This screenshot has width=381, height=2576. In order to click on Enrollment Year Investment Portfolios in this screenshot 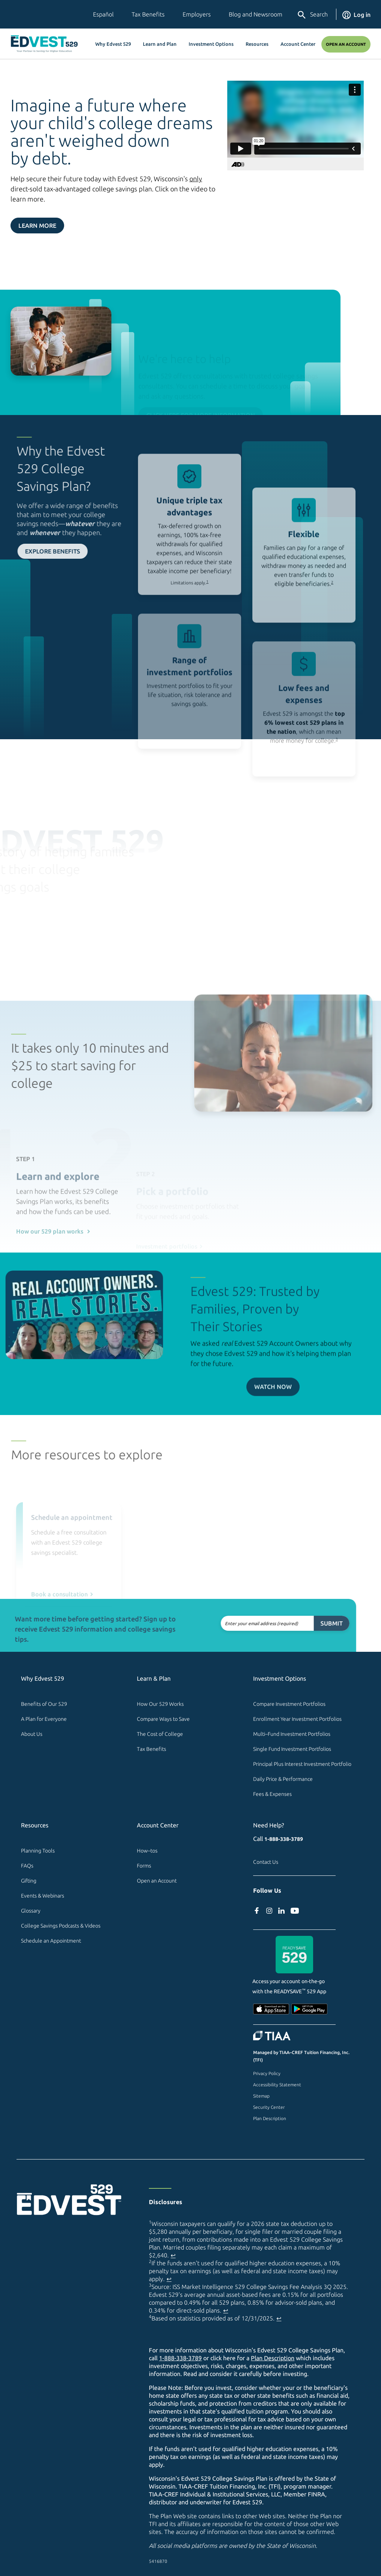, I will do `click(297, 1719)`.